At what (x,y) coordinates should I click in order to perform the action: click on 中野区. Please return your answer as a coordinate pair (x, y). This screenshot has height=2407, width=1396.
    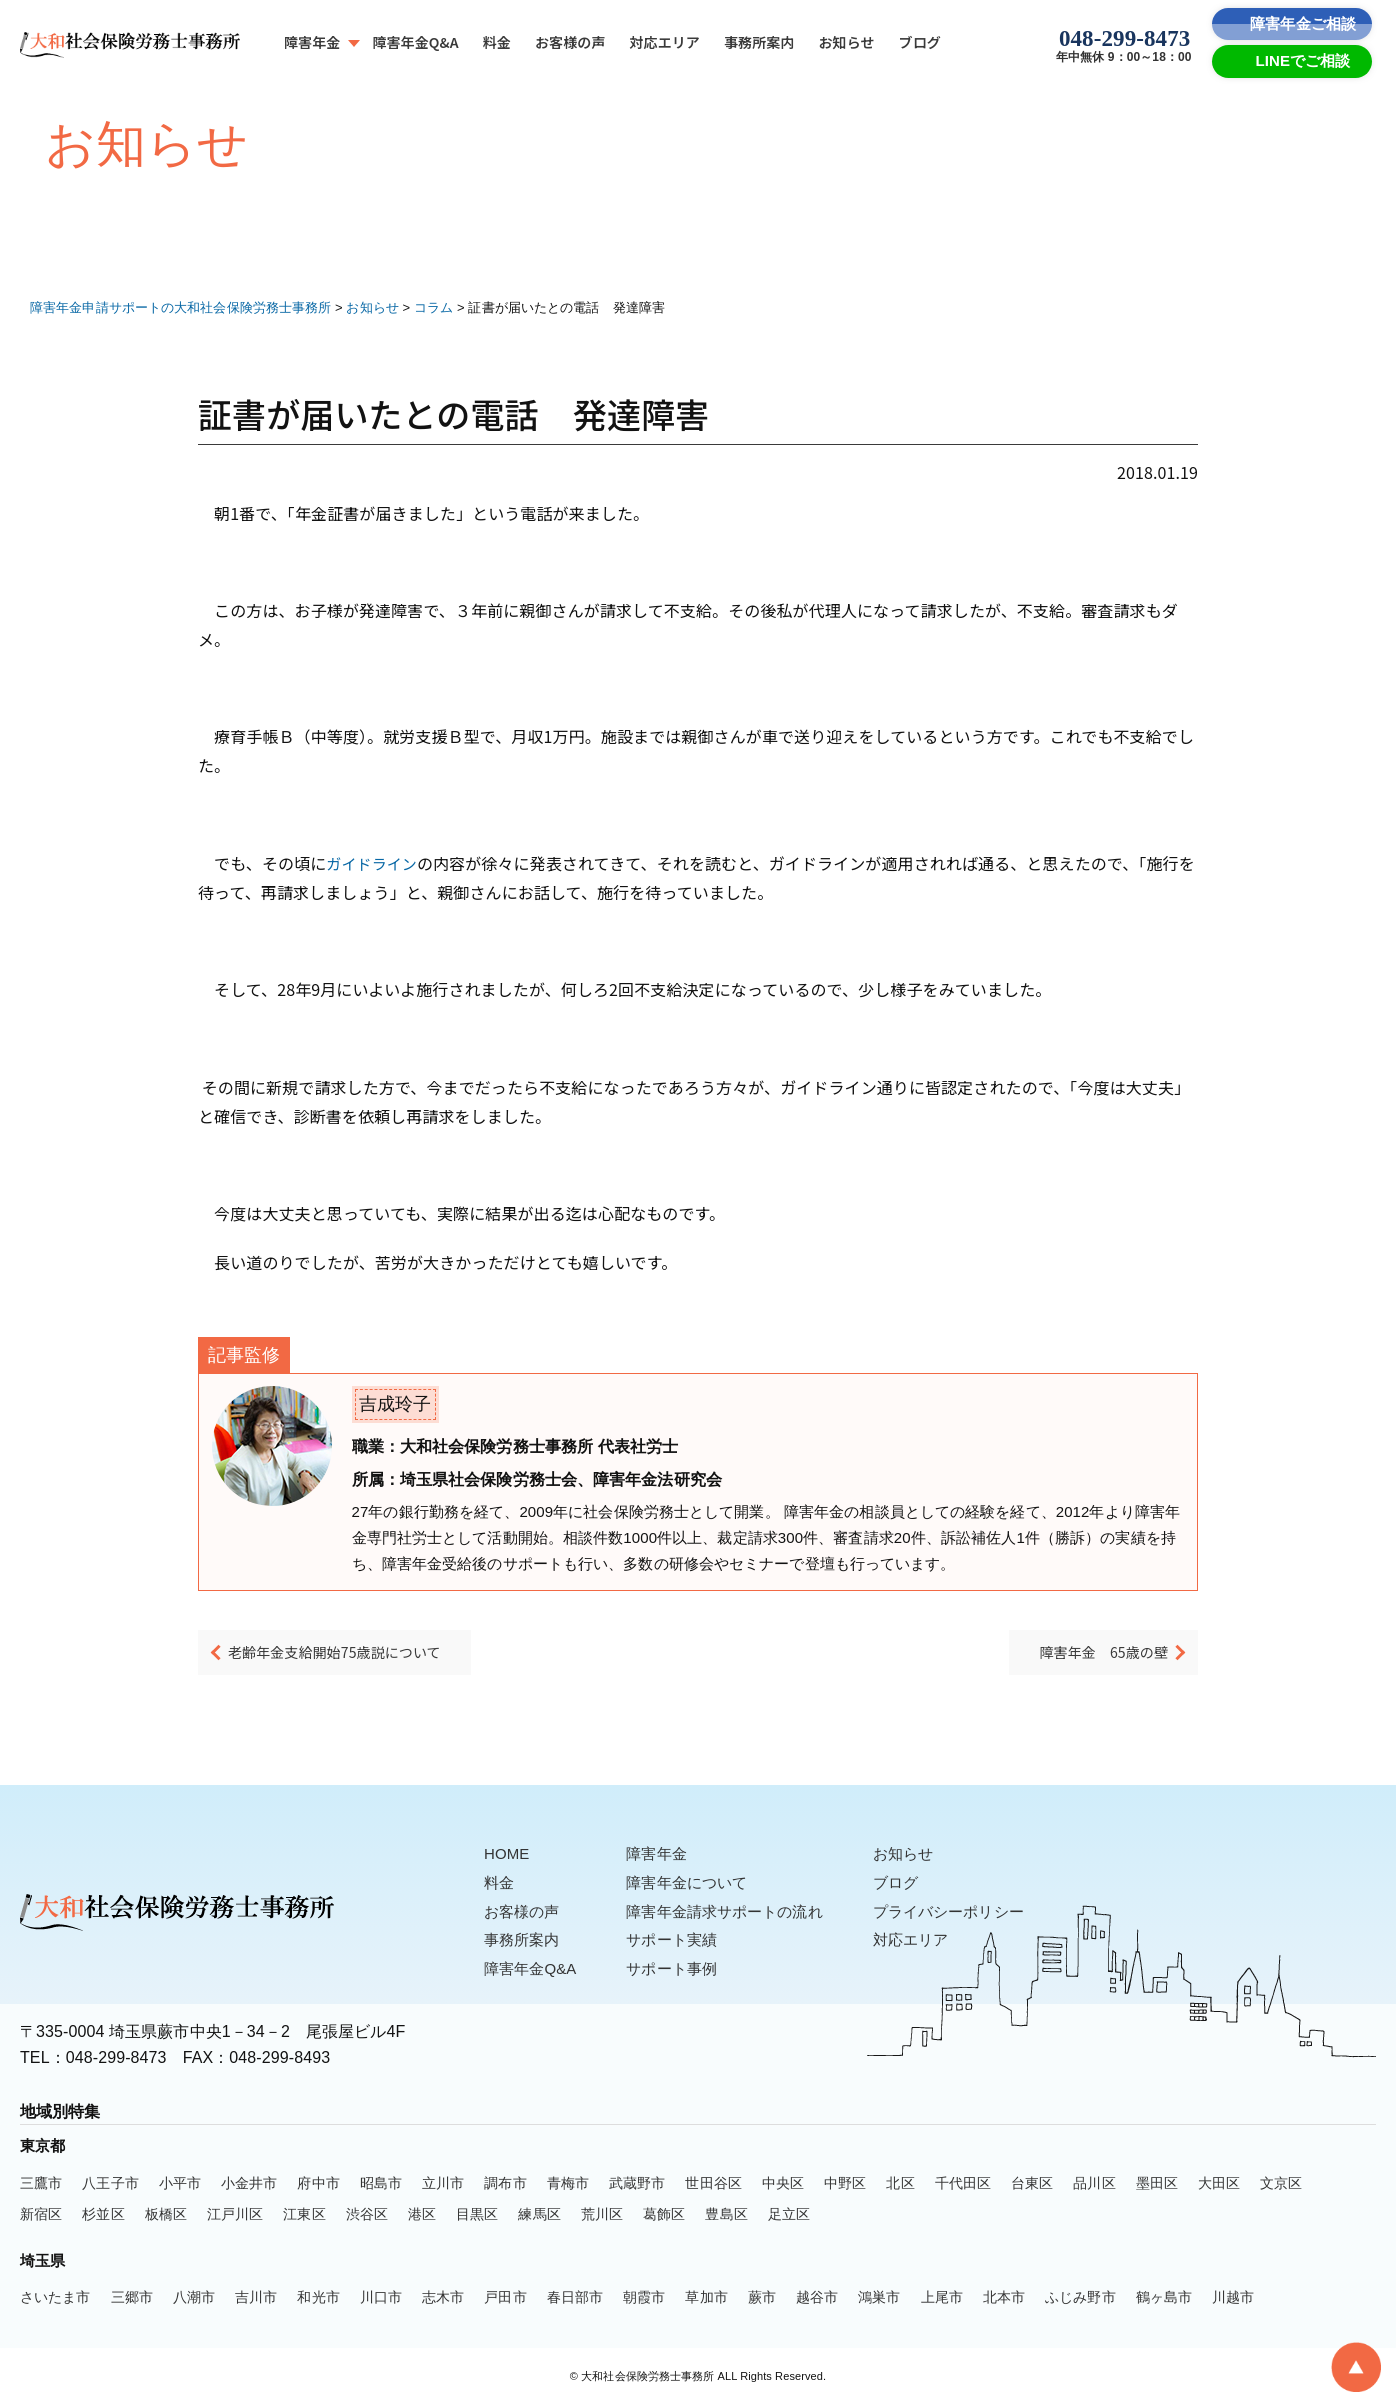
    Looking at the image, I should click on (845, 2185).